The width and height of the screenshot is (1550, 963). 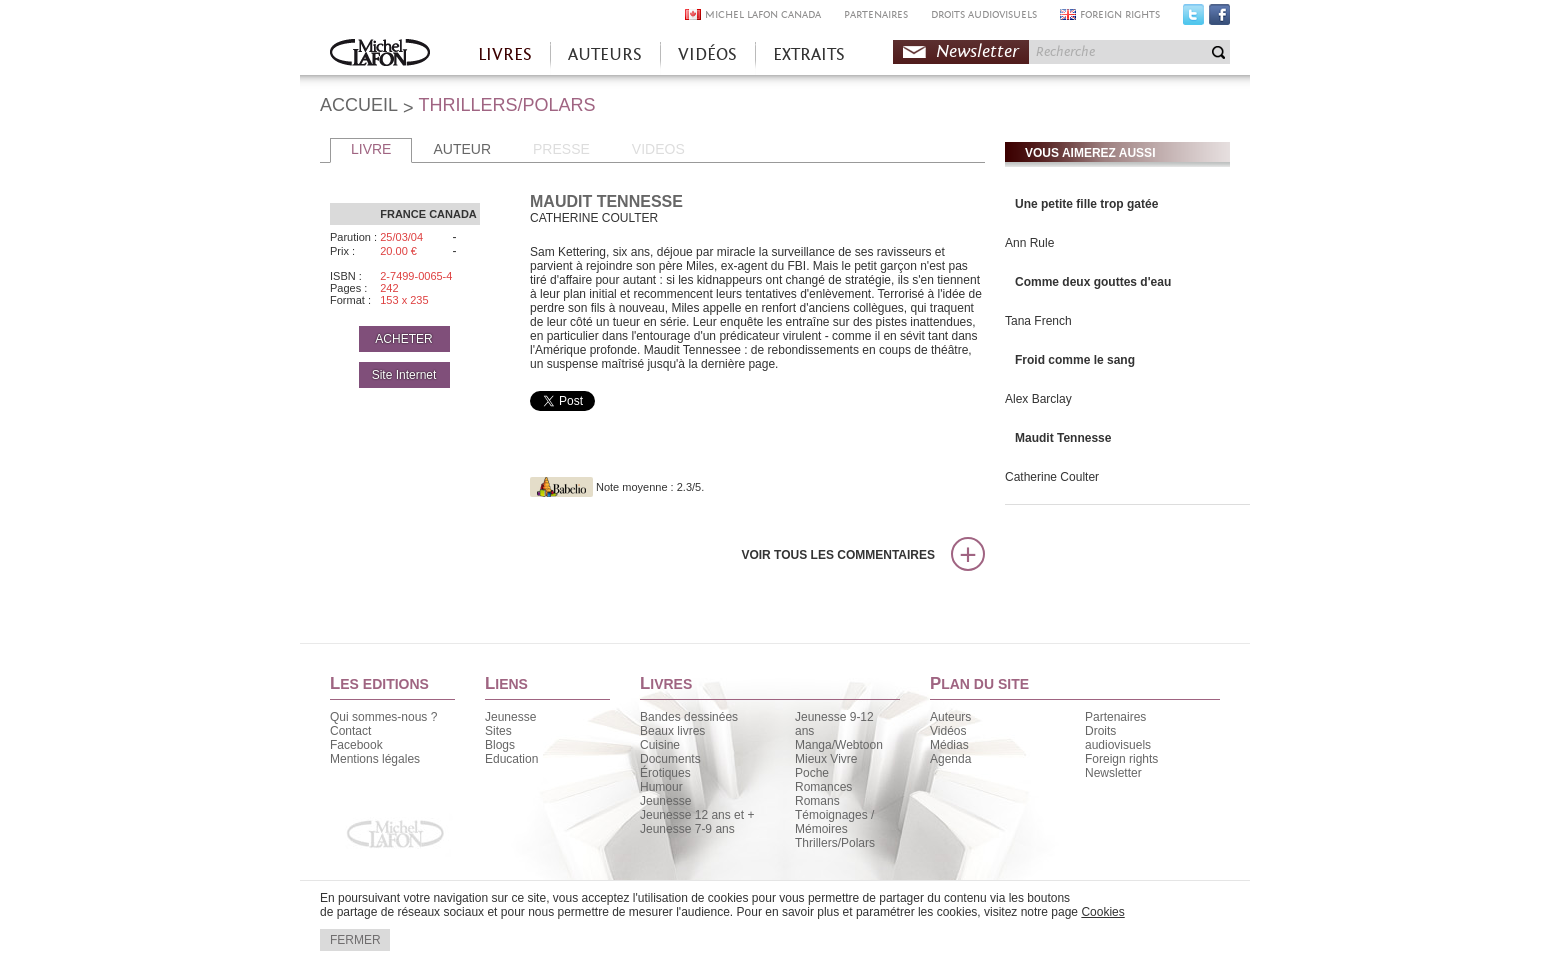 What do you see at coordinates (876, 14) in the screenshot?
I see `PARTENAIRES` at bounding box center [876, 14].